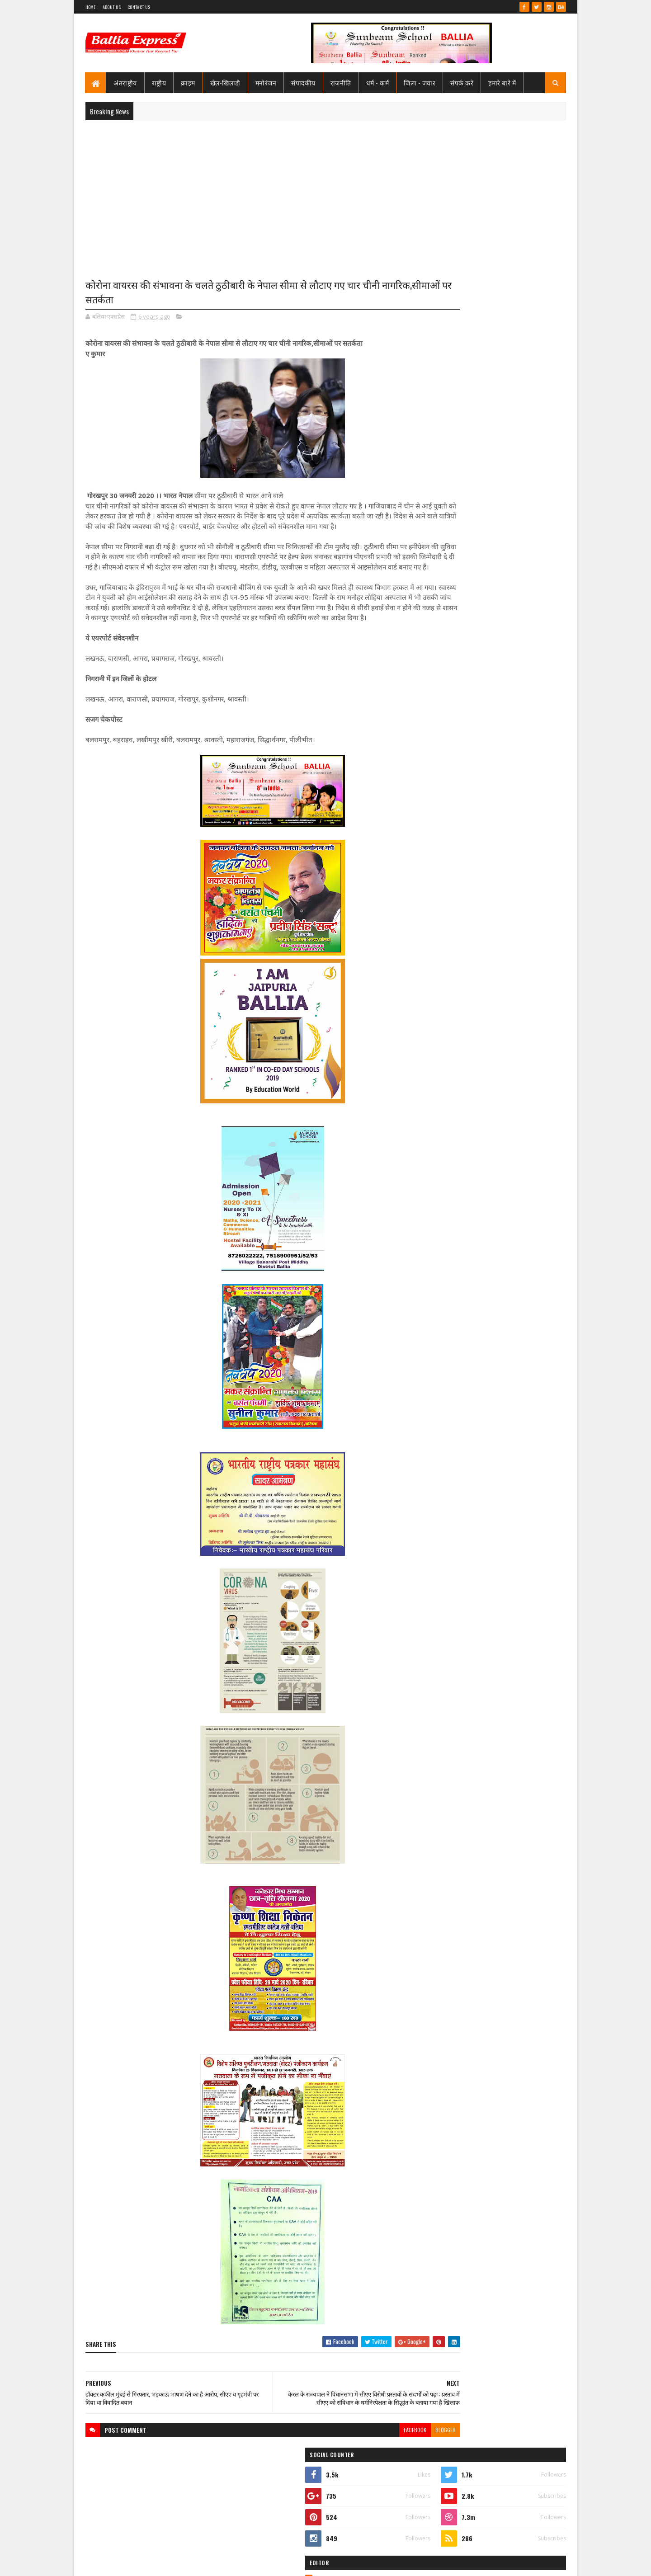 Image resolution: width=651 pixels, height=2576 pixels. Describe the element at coordinates (502, 82) in the screenshot. I see `हमारे बारे में` at that location.